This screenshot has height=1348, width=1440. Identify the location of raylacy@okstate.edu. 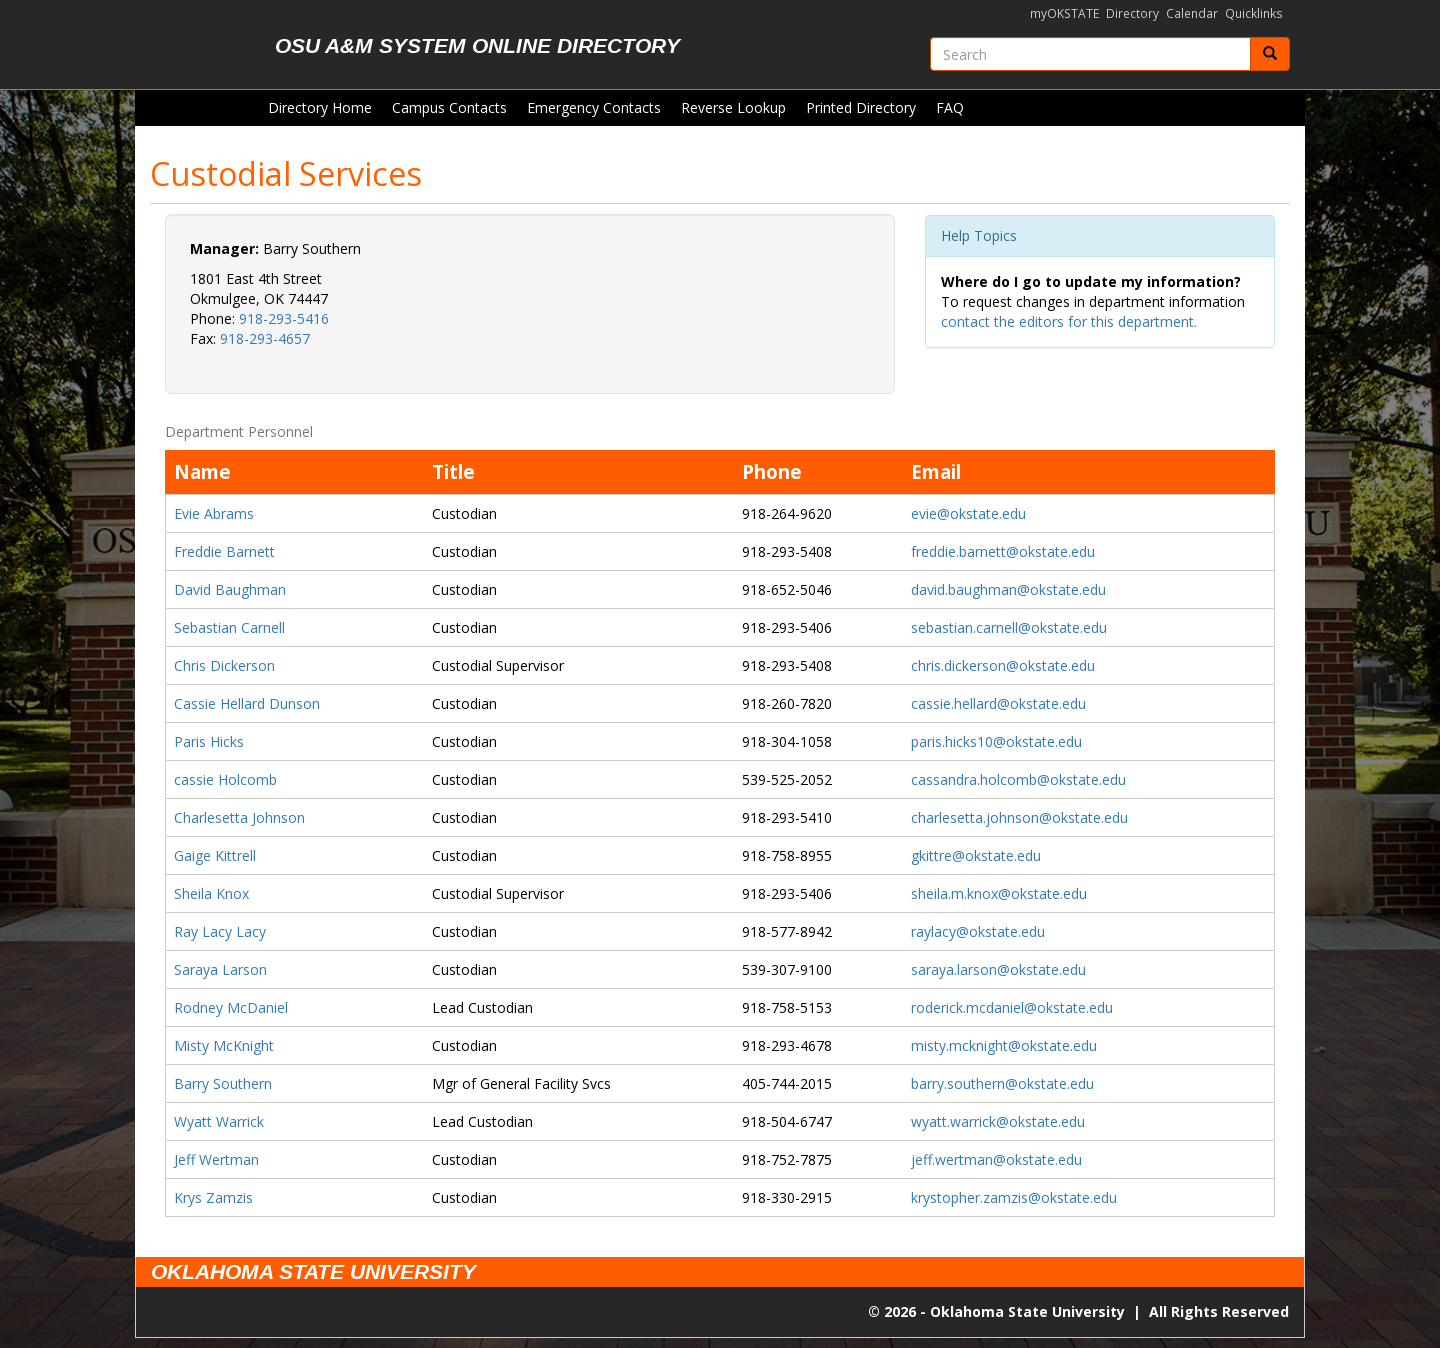
(978, 931).